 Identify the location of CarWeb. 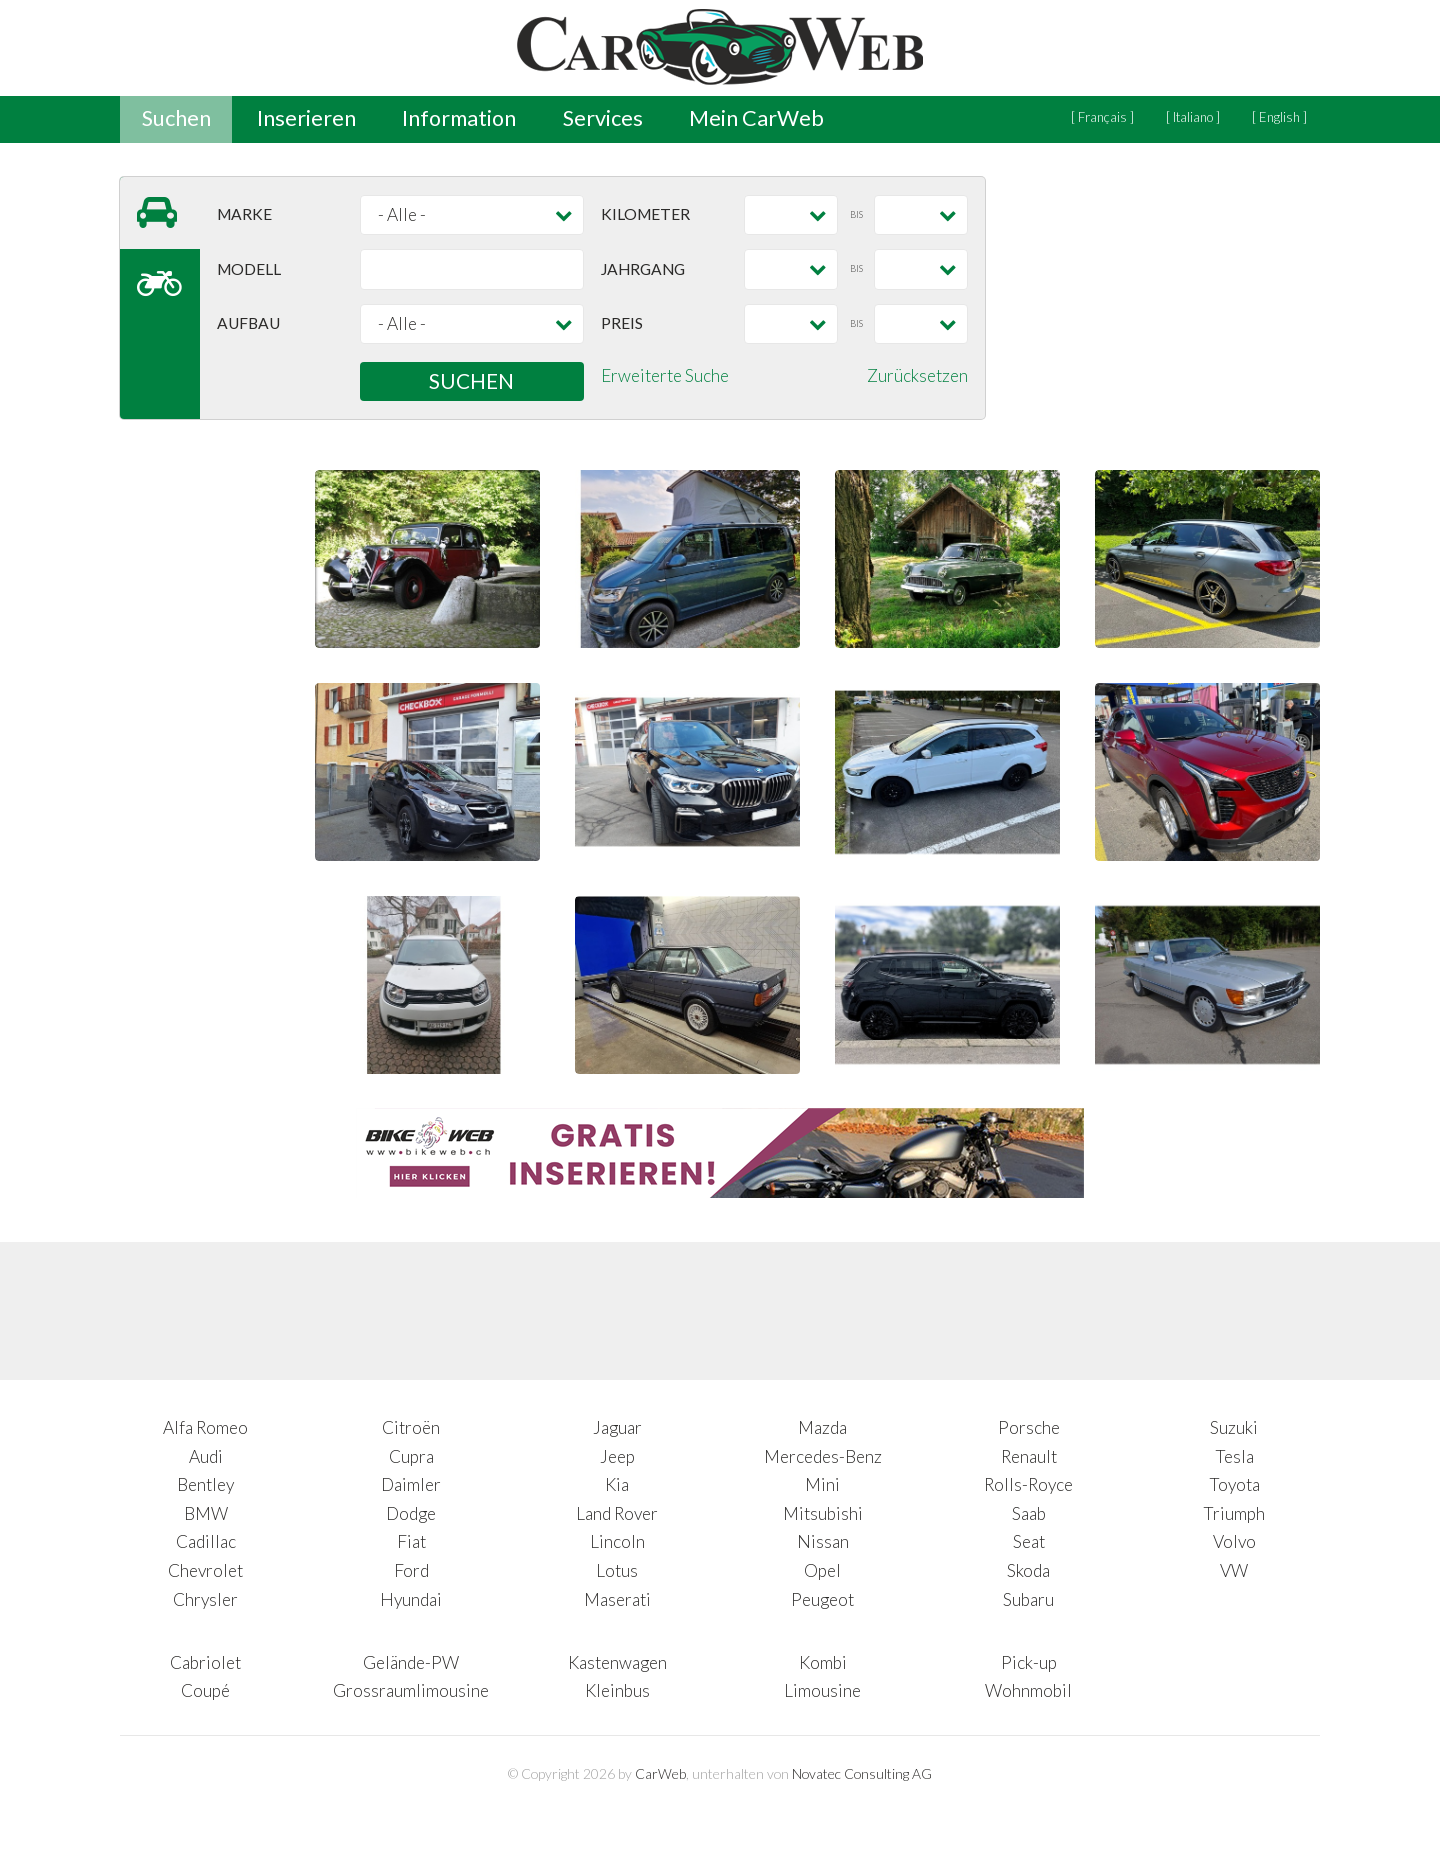
(660, 1773).